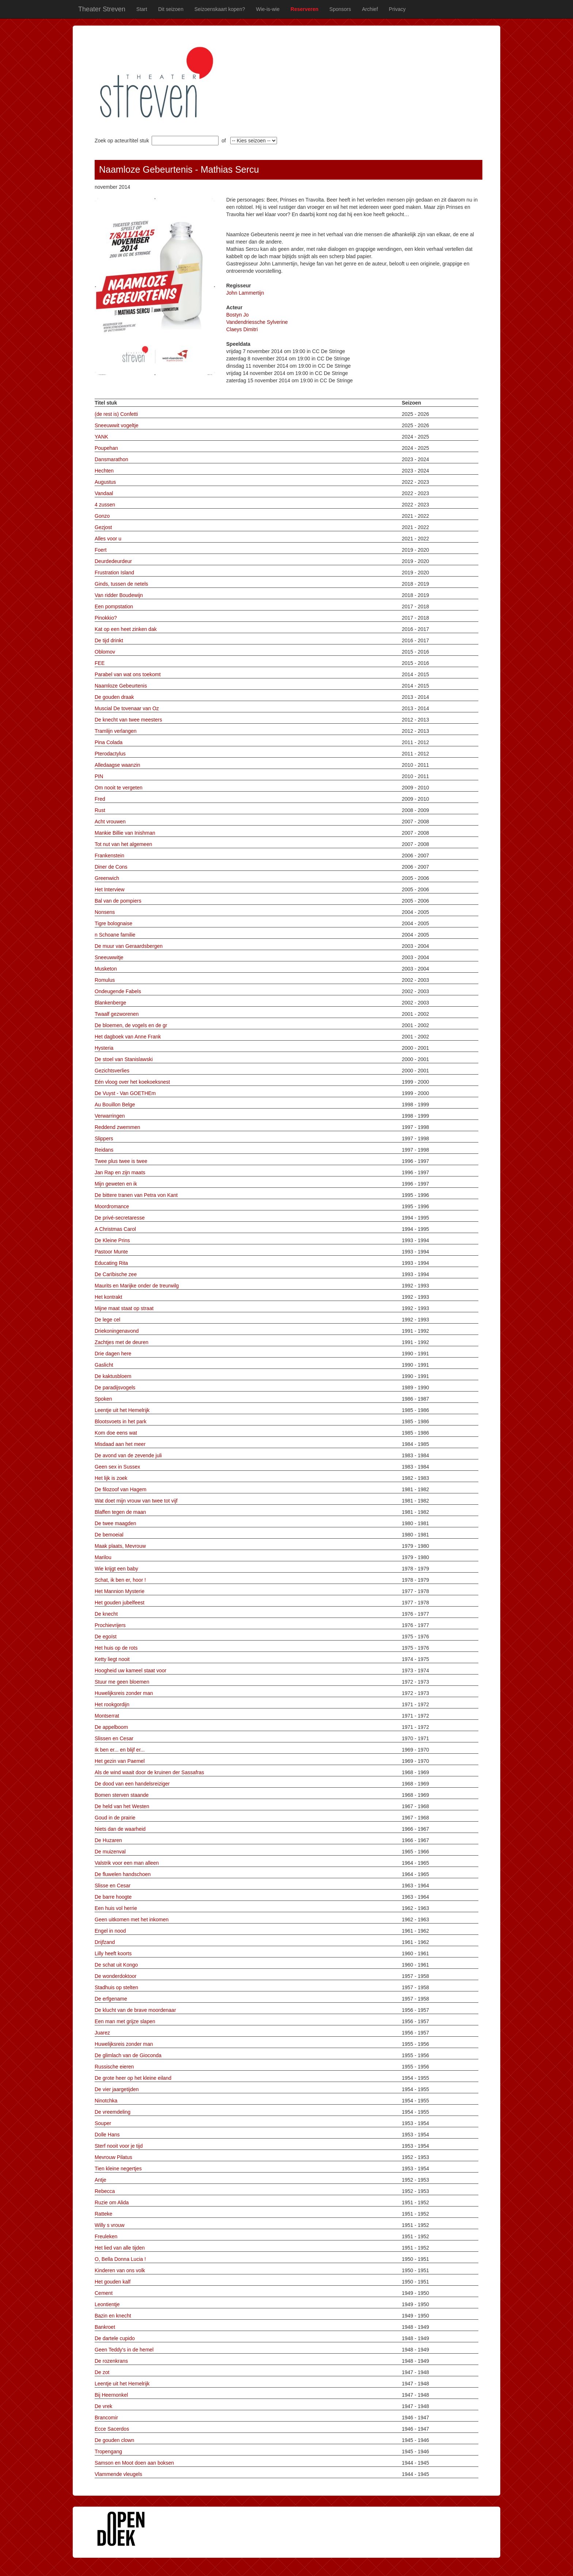  What do you see at coordinates (115, 1976) in the screenshot?
I see `De wonderdoktoor` at bounding box center [115, 1976].